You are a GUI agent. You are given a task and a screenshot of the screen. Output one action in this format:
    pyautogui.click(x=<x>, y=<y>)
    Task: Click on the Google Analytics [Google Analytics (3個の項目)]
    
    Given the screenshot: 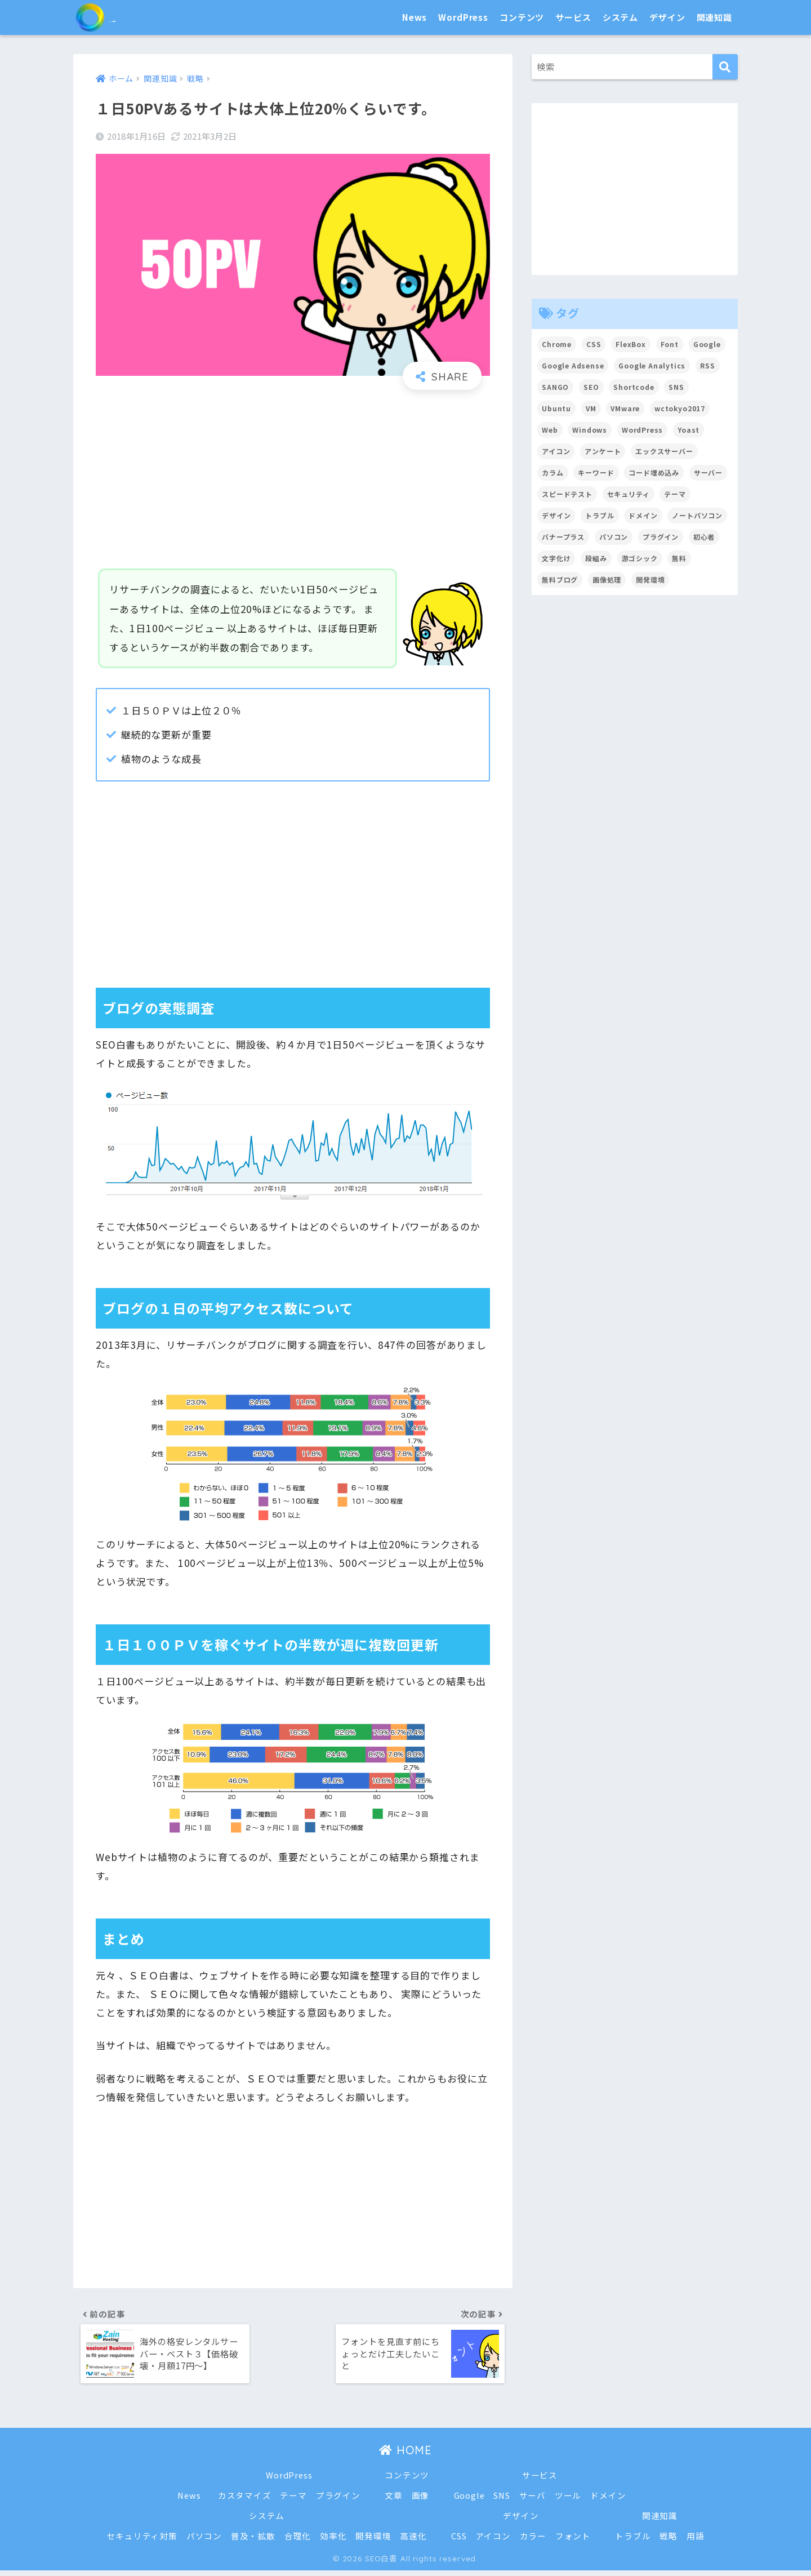 What is the action you would take?
    pyautogui.click(x=653, y=365)
    